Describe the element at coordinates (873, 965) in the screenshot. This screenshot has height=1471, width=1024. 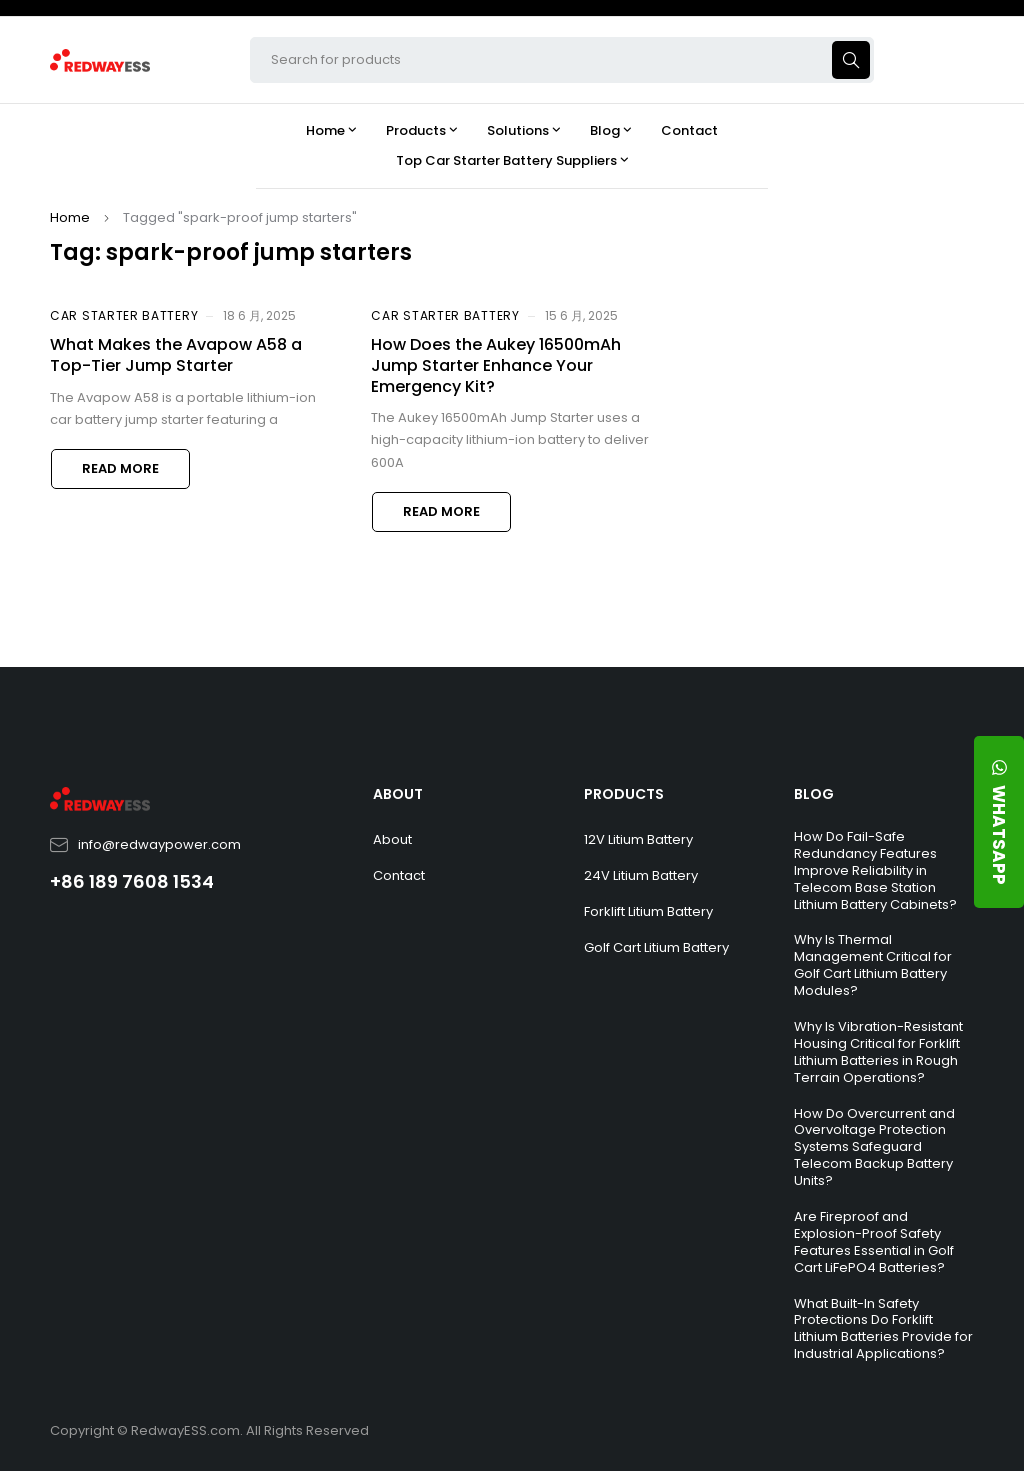
I see `Why Is Thermal Management Critical for Golf Cart Lithium Battery Modules?` at that location.